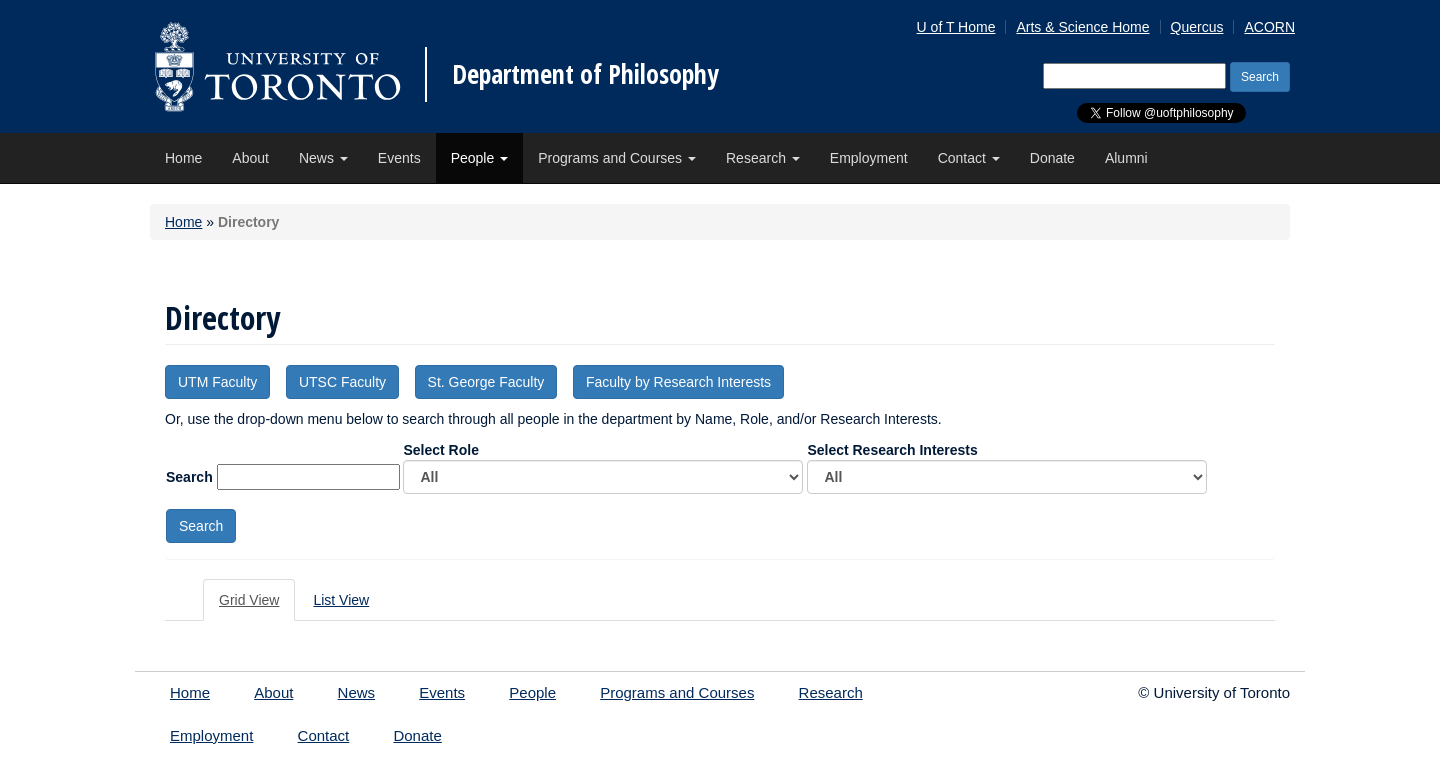  What do you see at coordinates (585, 74) in the screenshot?
I see `Department of Philosophy` at bounding box center [585, 74].